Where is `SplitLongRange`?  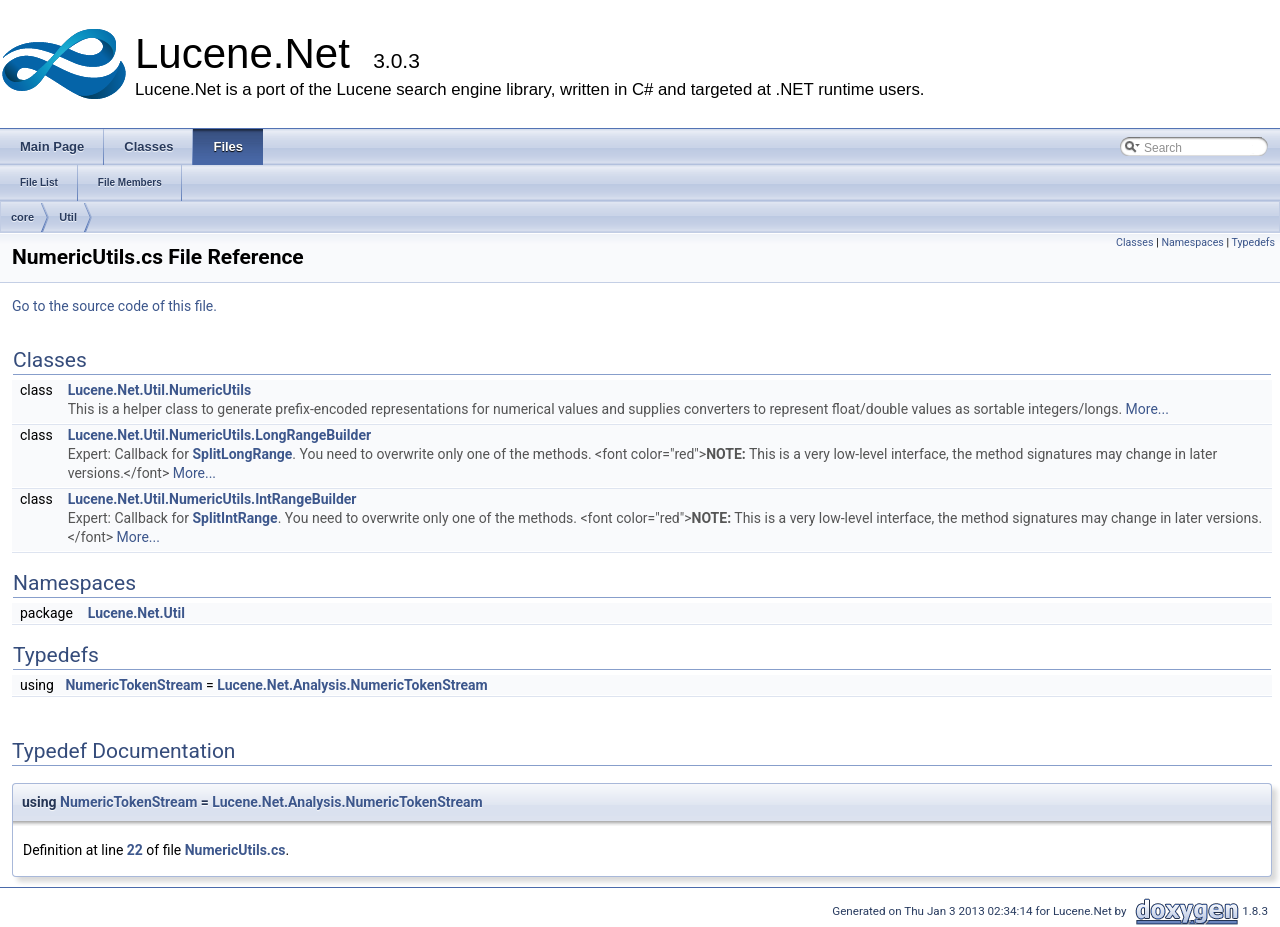
SplitLongRange is located at coordinates (242, 454).